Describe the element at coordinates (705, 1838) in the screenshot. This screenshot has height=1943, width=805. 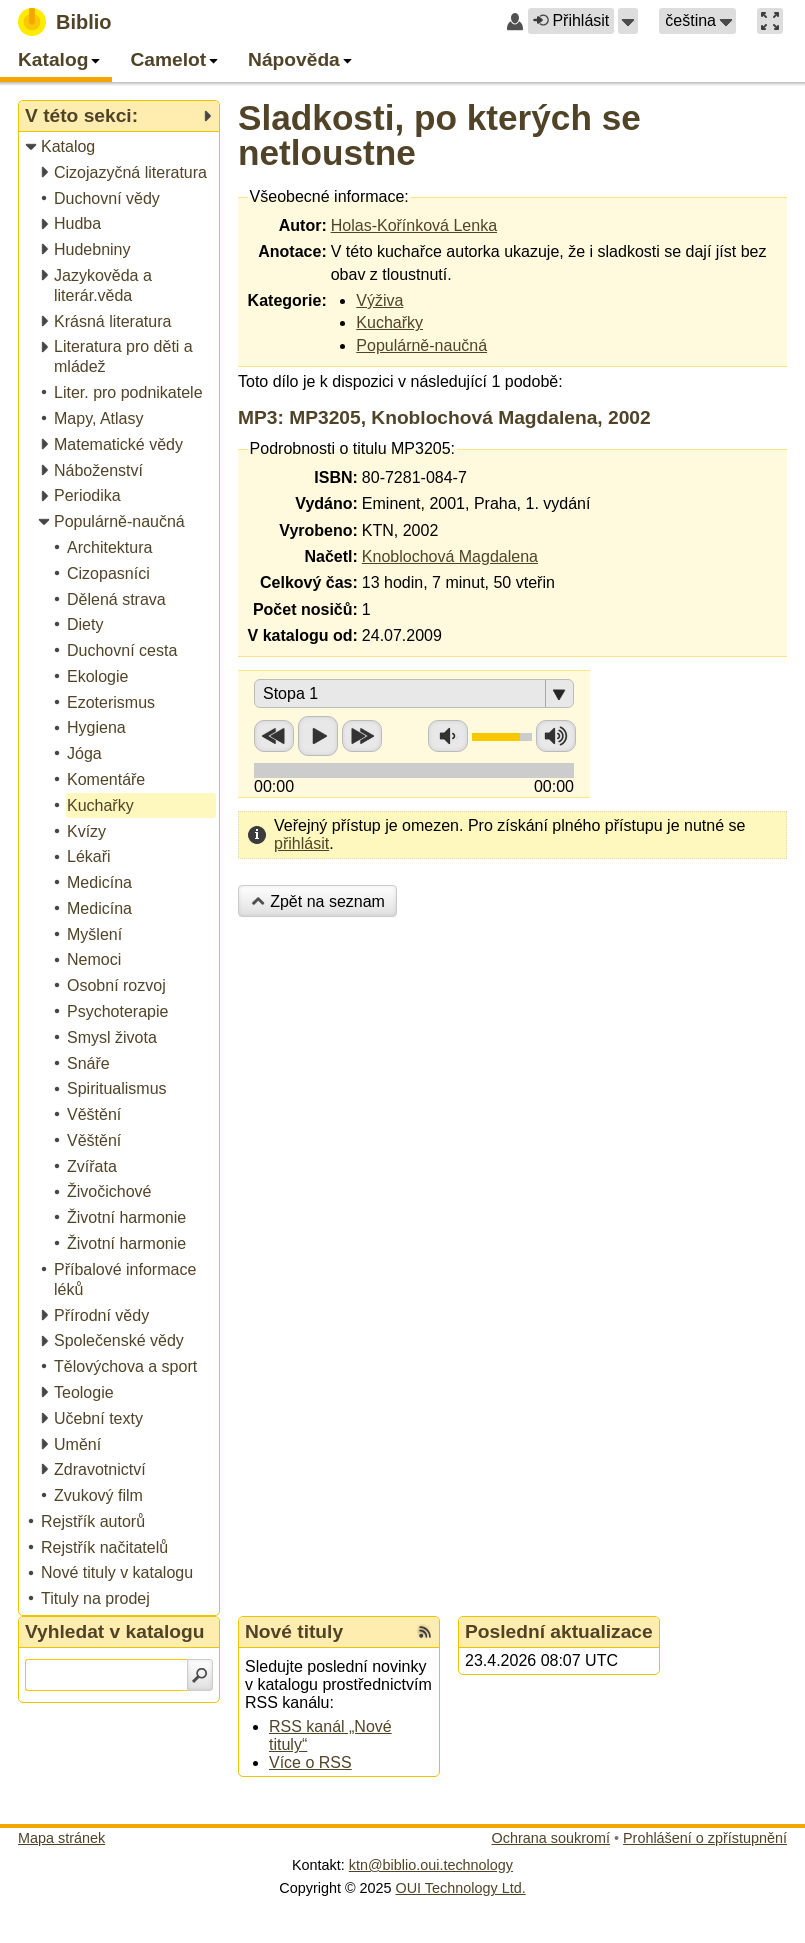
I see `Prohlášení o zpřístupnění` at that location.